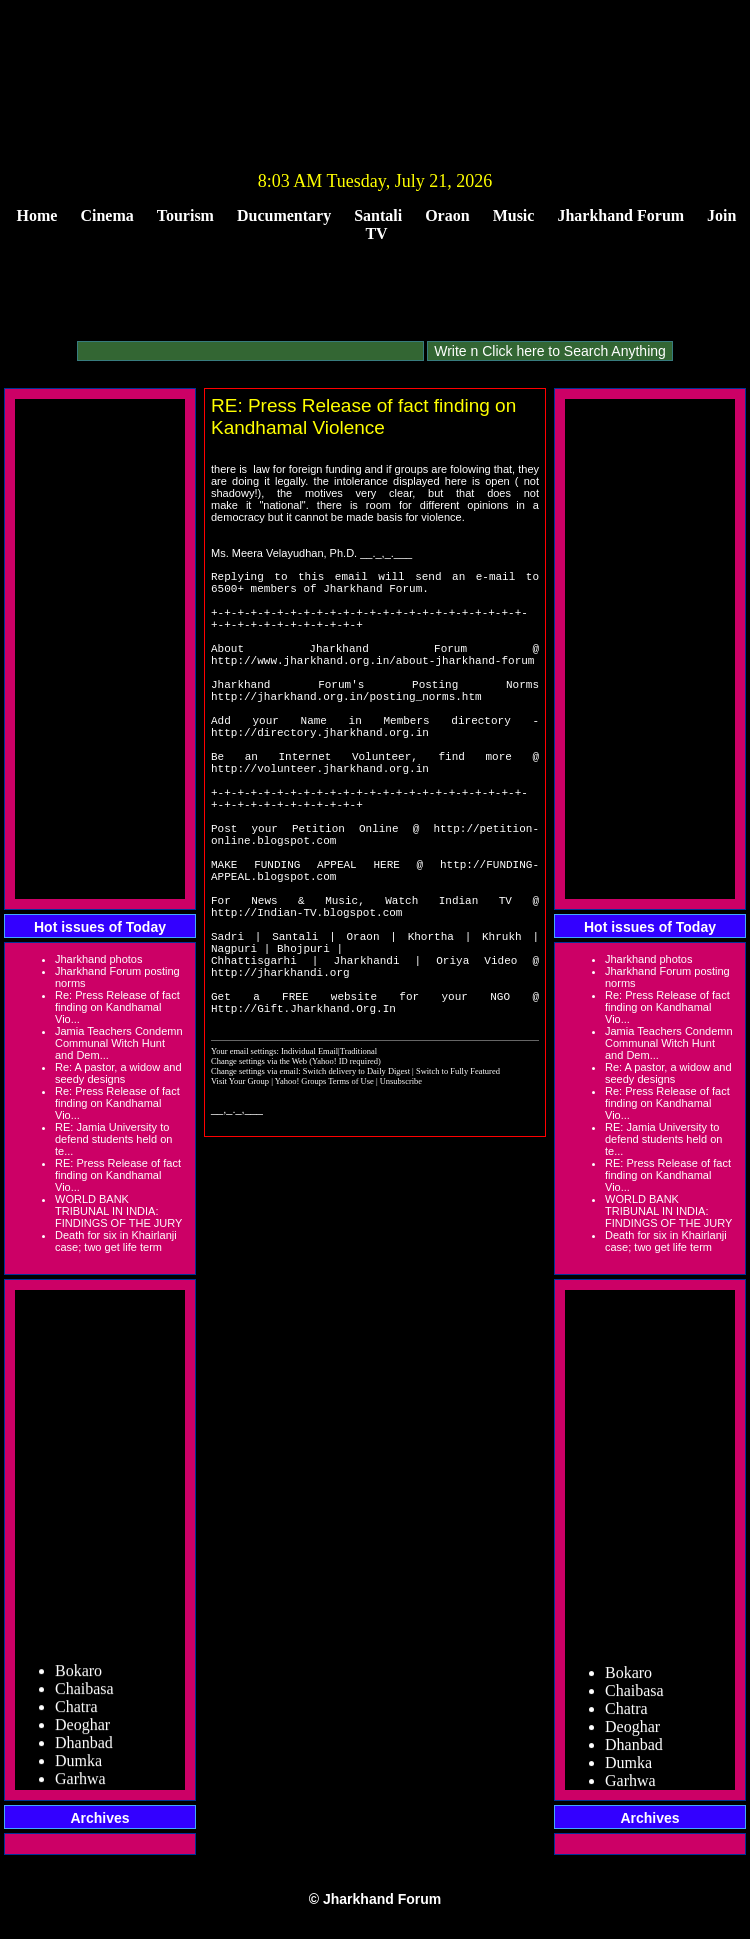  I want to click on Visit Your Group, so click(241, 1192).